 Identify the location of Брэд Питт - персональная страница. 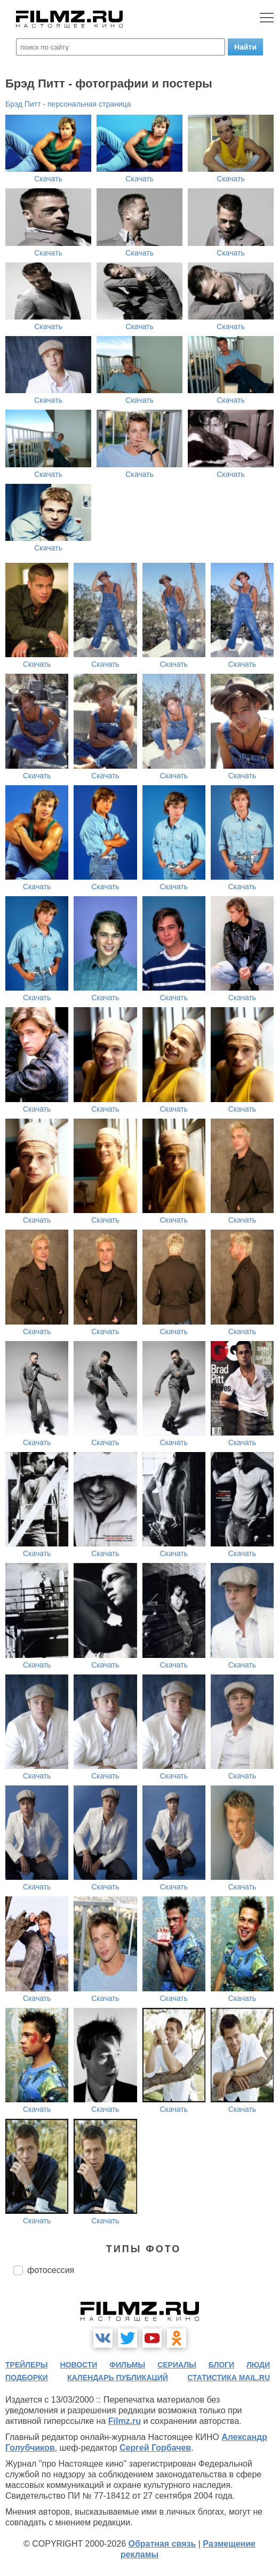
(68, 104).